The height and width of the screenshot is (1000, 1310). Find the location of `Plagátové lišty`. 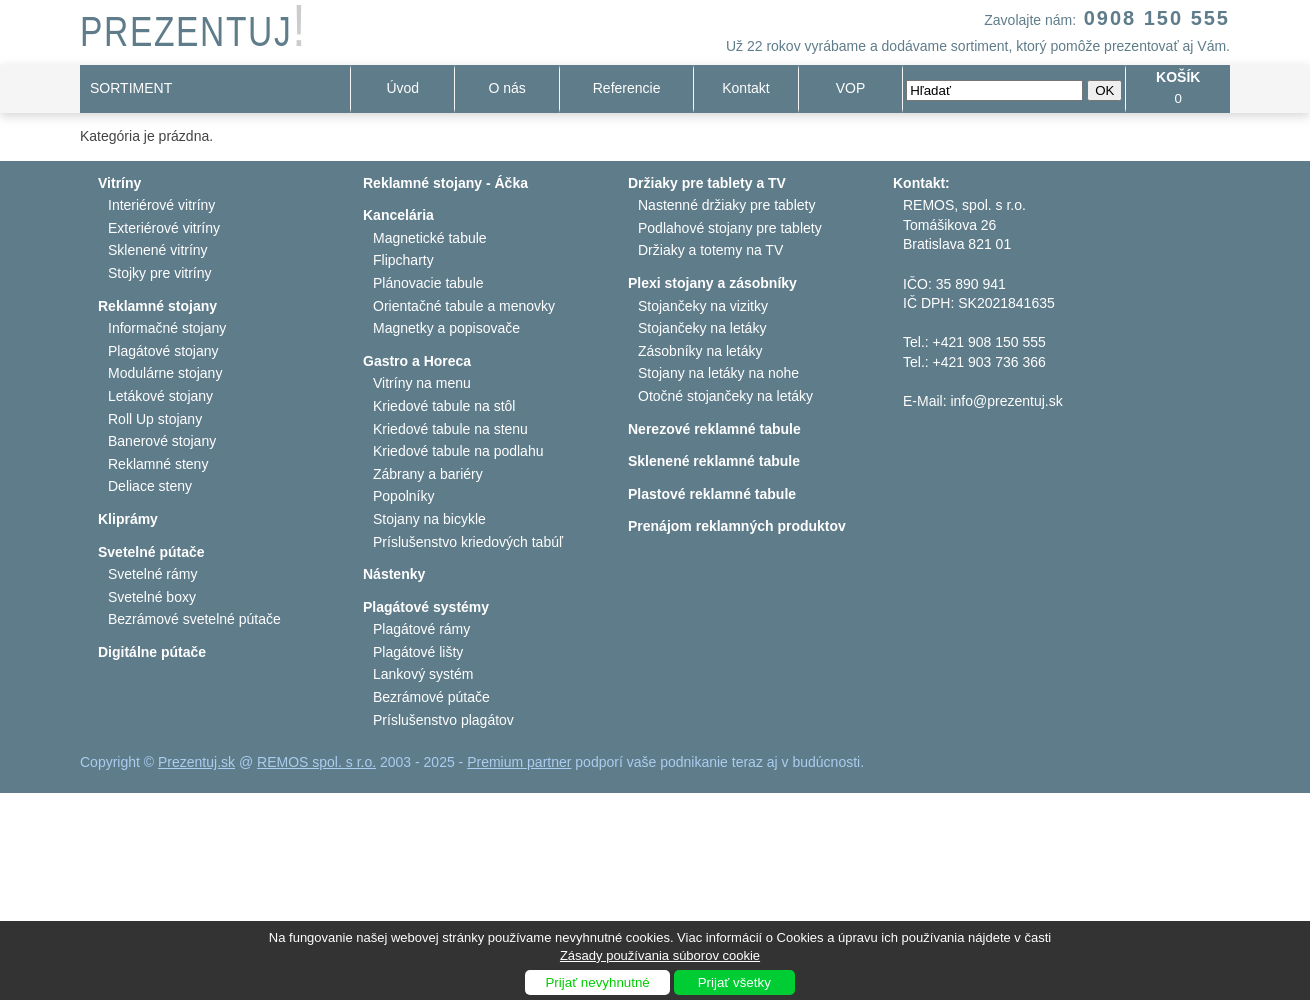

Plagátové lišty is located at coordinates (418, 652).